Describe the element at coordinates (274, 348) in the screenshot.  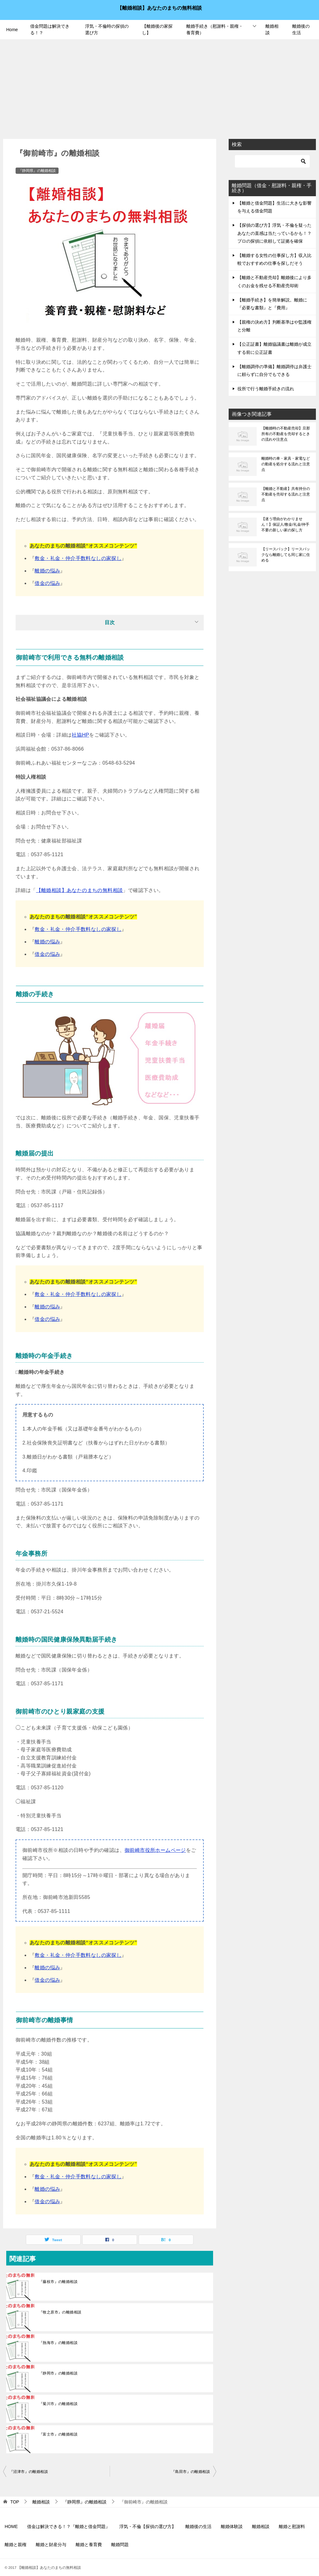
I see `【公正証書】離婚協議書は離婚が成立する前に公正証書` at that location.